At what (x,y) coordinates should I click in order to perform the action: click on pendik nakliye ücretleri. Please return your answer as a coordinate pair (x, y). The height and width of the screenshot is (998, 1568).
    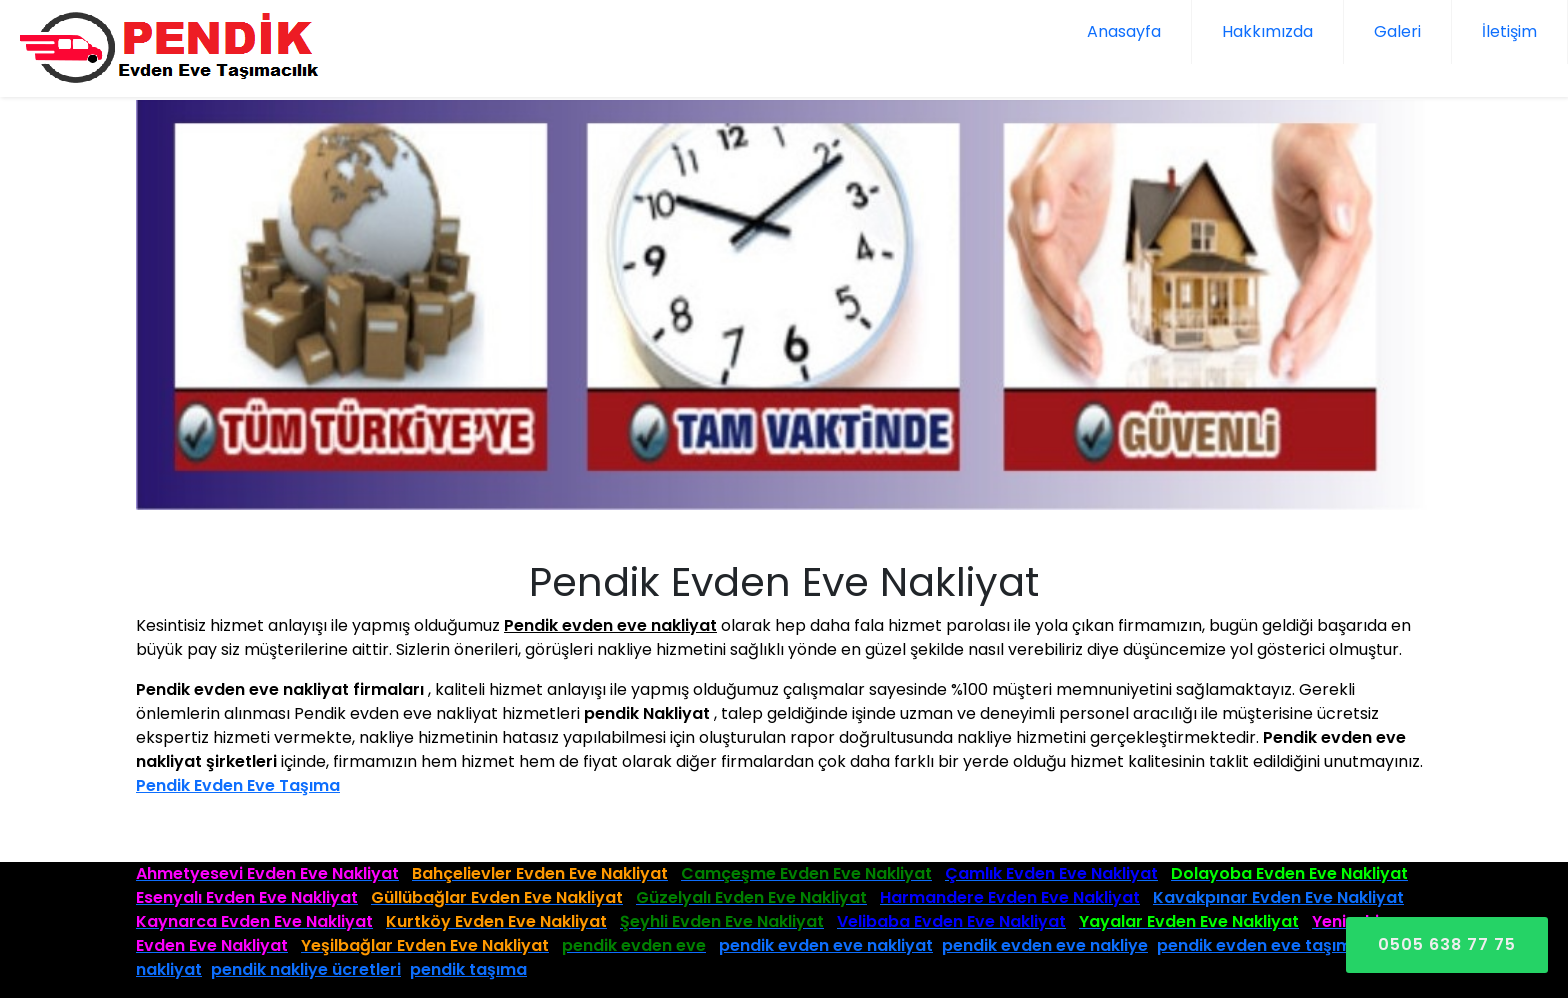
    Looking at the image, I should click on (306, 969).